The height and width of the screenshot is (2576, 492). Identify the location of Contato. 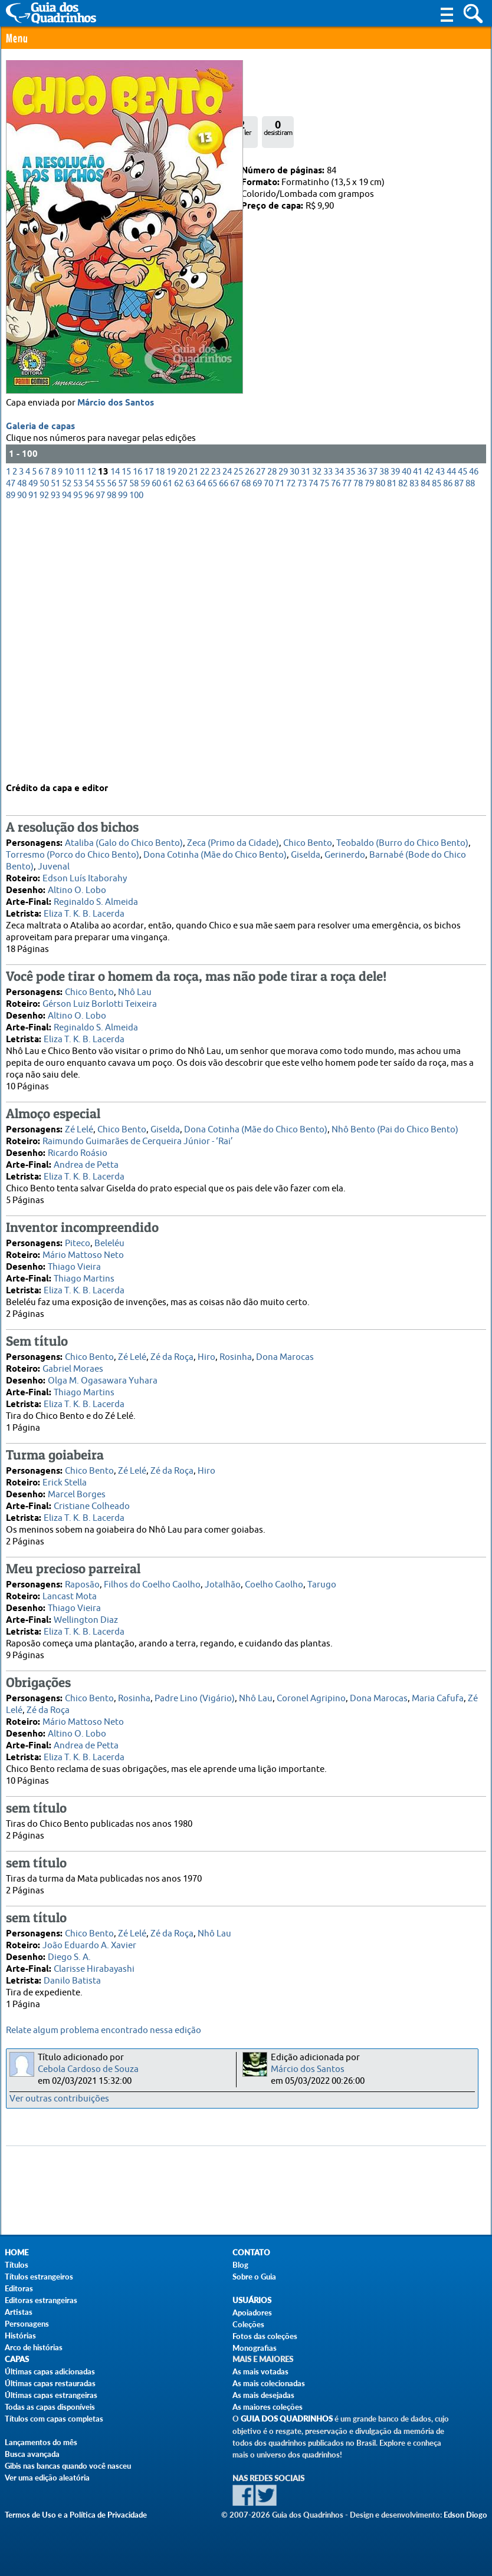
(251, 2252).